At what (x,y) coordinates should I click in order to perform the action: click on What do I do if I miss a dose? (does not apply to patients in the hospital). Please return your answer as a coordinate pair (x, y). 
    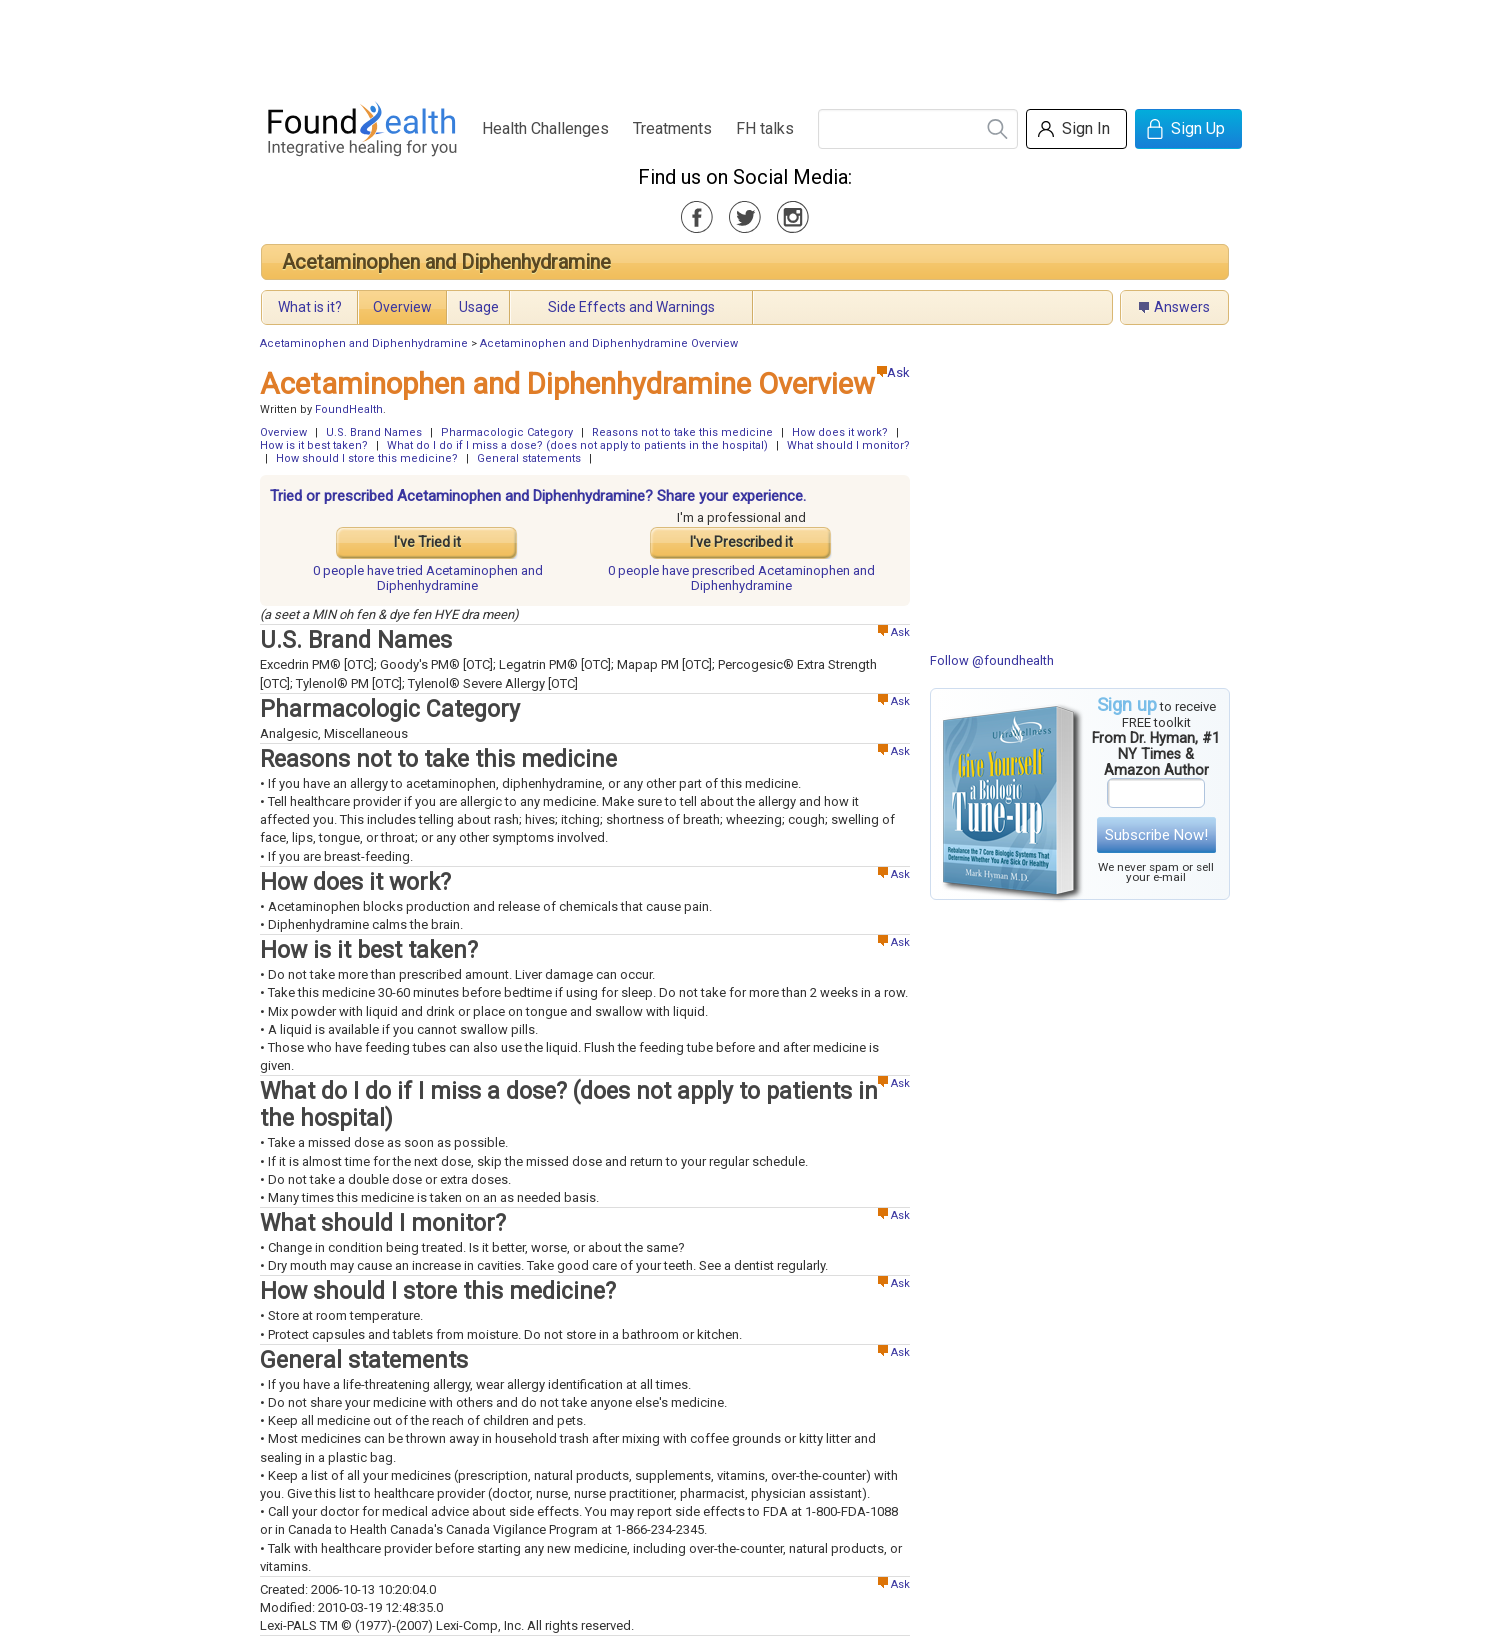
    Looking at the image, I should click on (577, 445).